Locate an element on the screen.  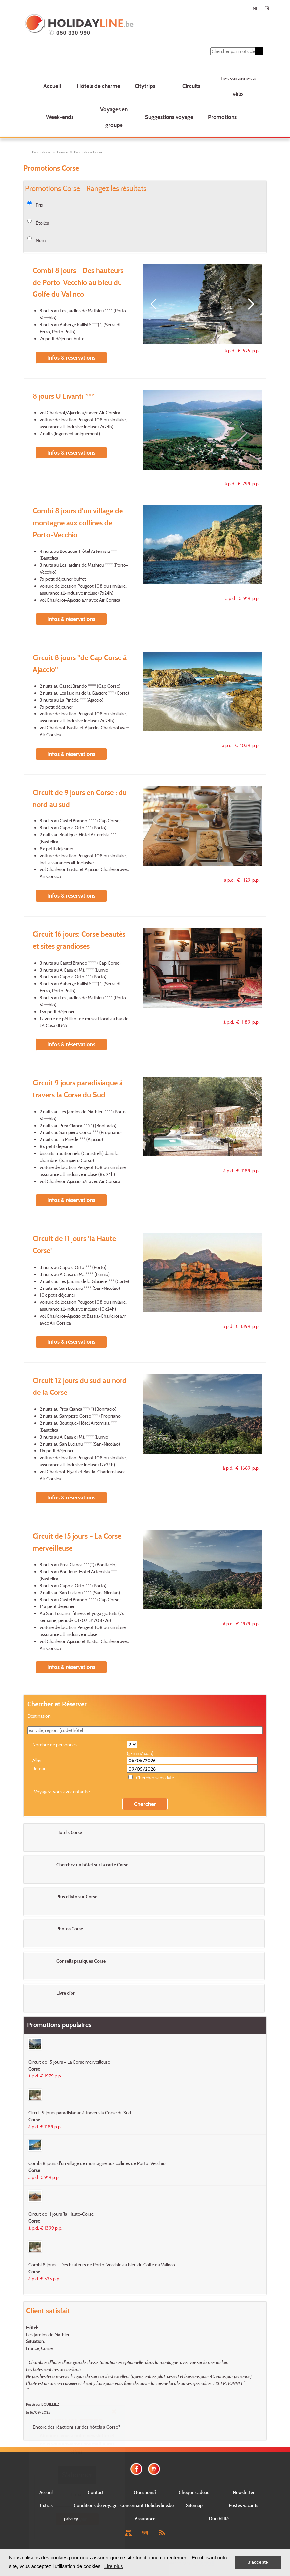
Postes vacants is located at coordinates (243, 2505).